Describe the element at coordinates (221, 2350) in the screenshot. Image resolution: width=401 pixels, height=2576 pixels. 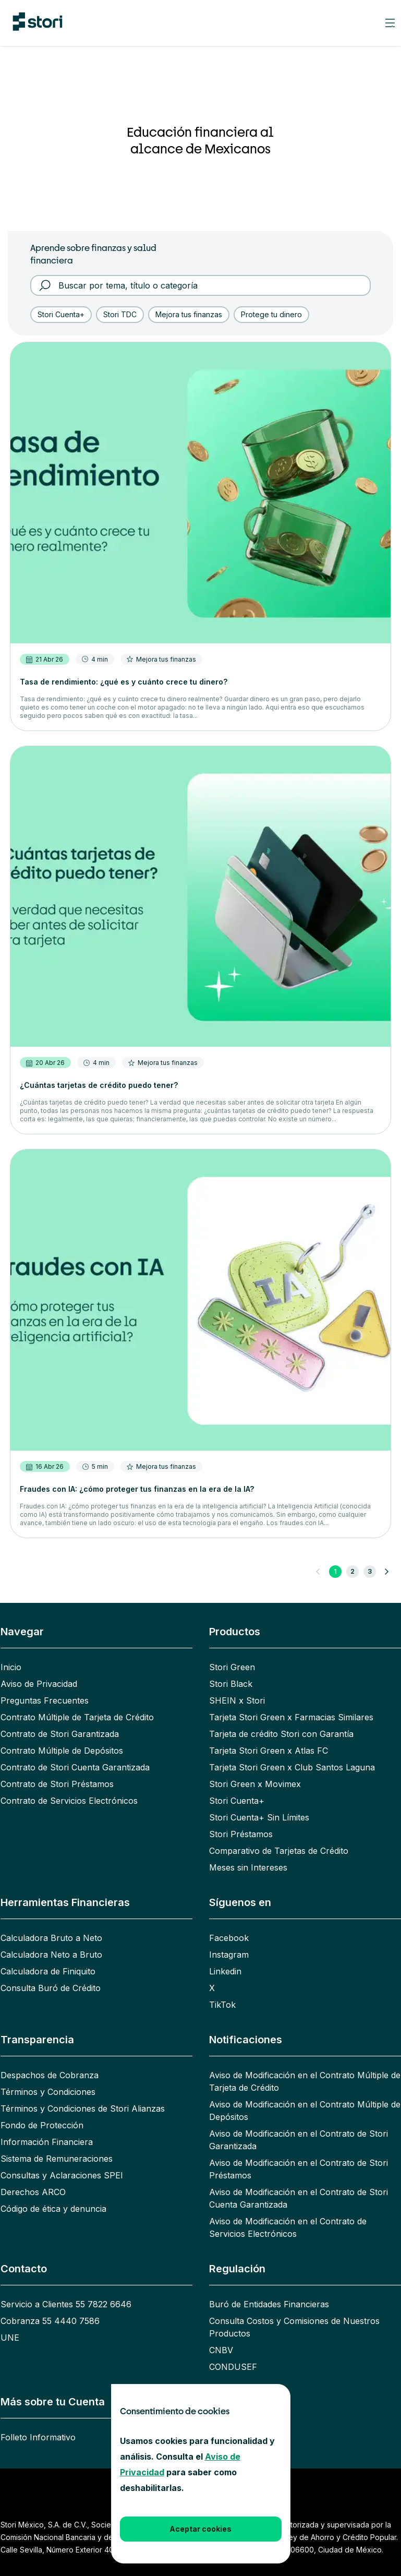
I see `CNBV` at that location.